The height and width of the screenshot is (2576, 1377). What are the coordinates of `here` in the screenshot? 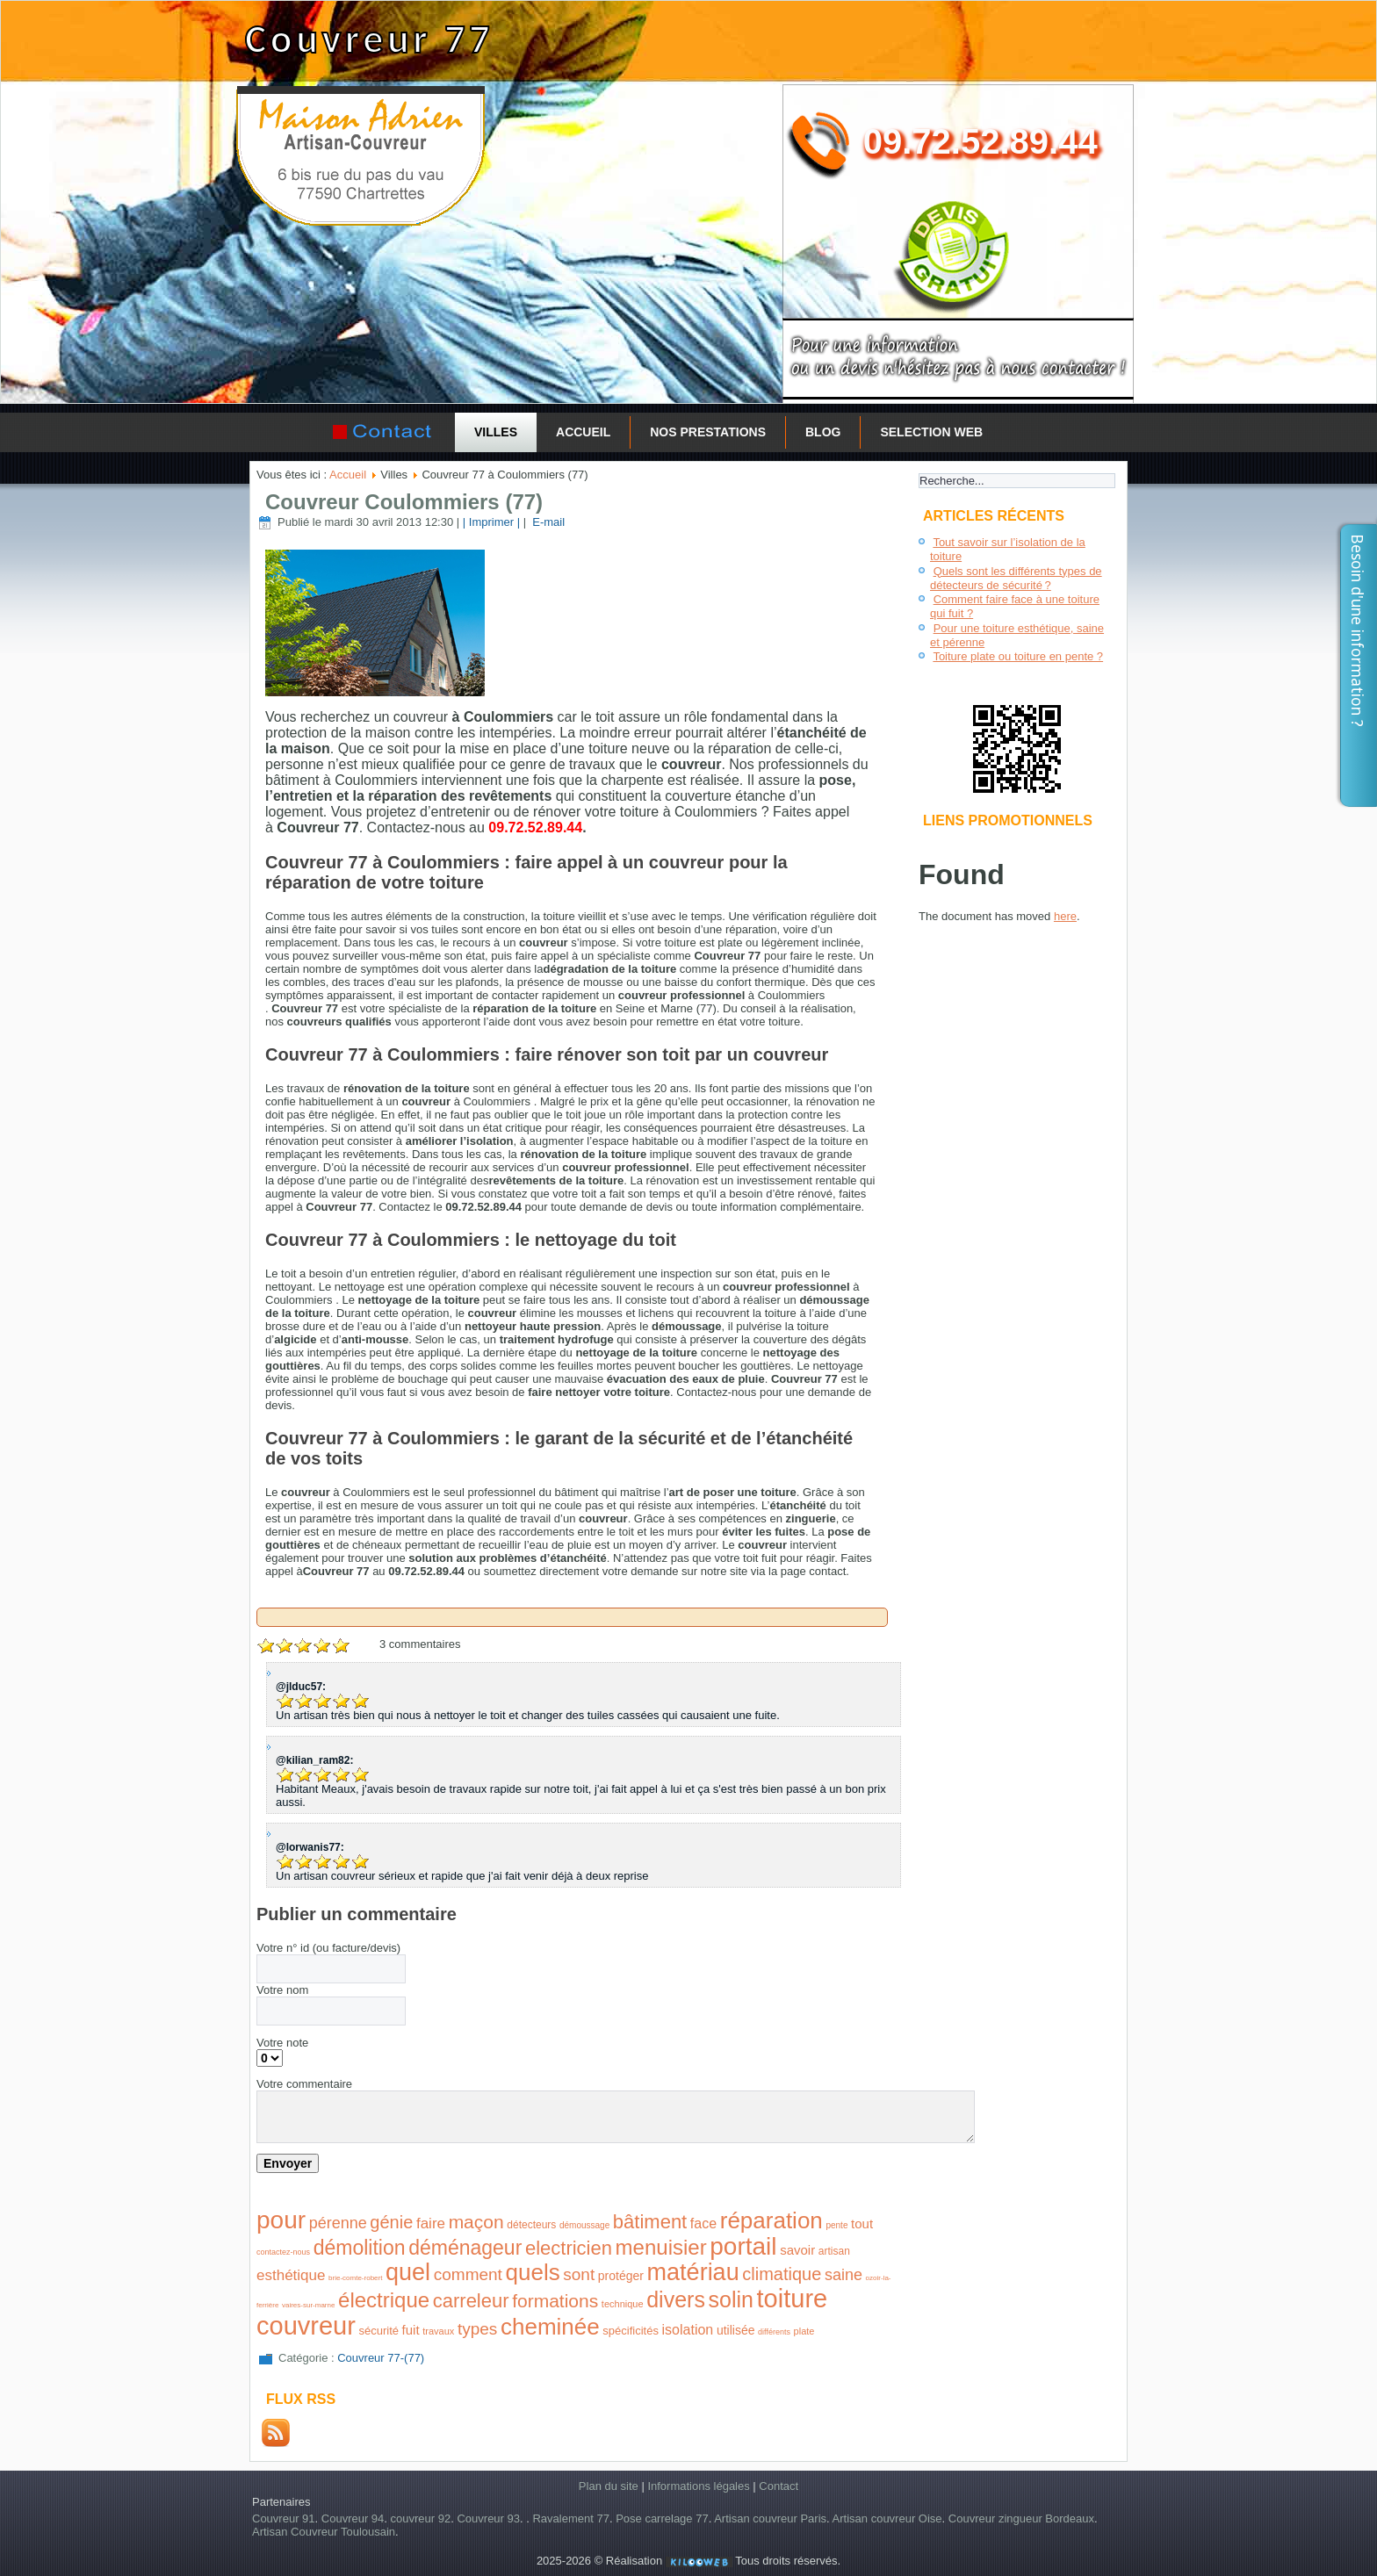 It's located at (1065, 916).